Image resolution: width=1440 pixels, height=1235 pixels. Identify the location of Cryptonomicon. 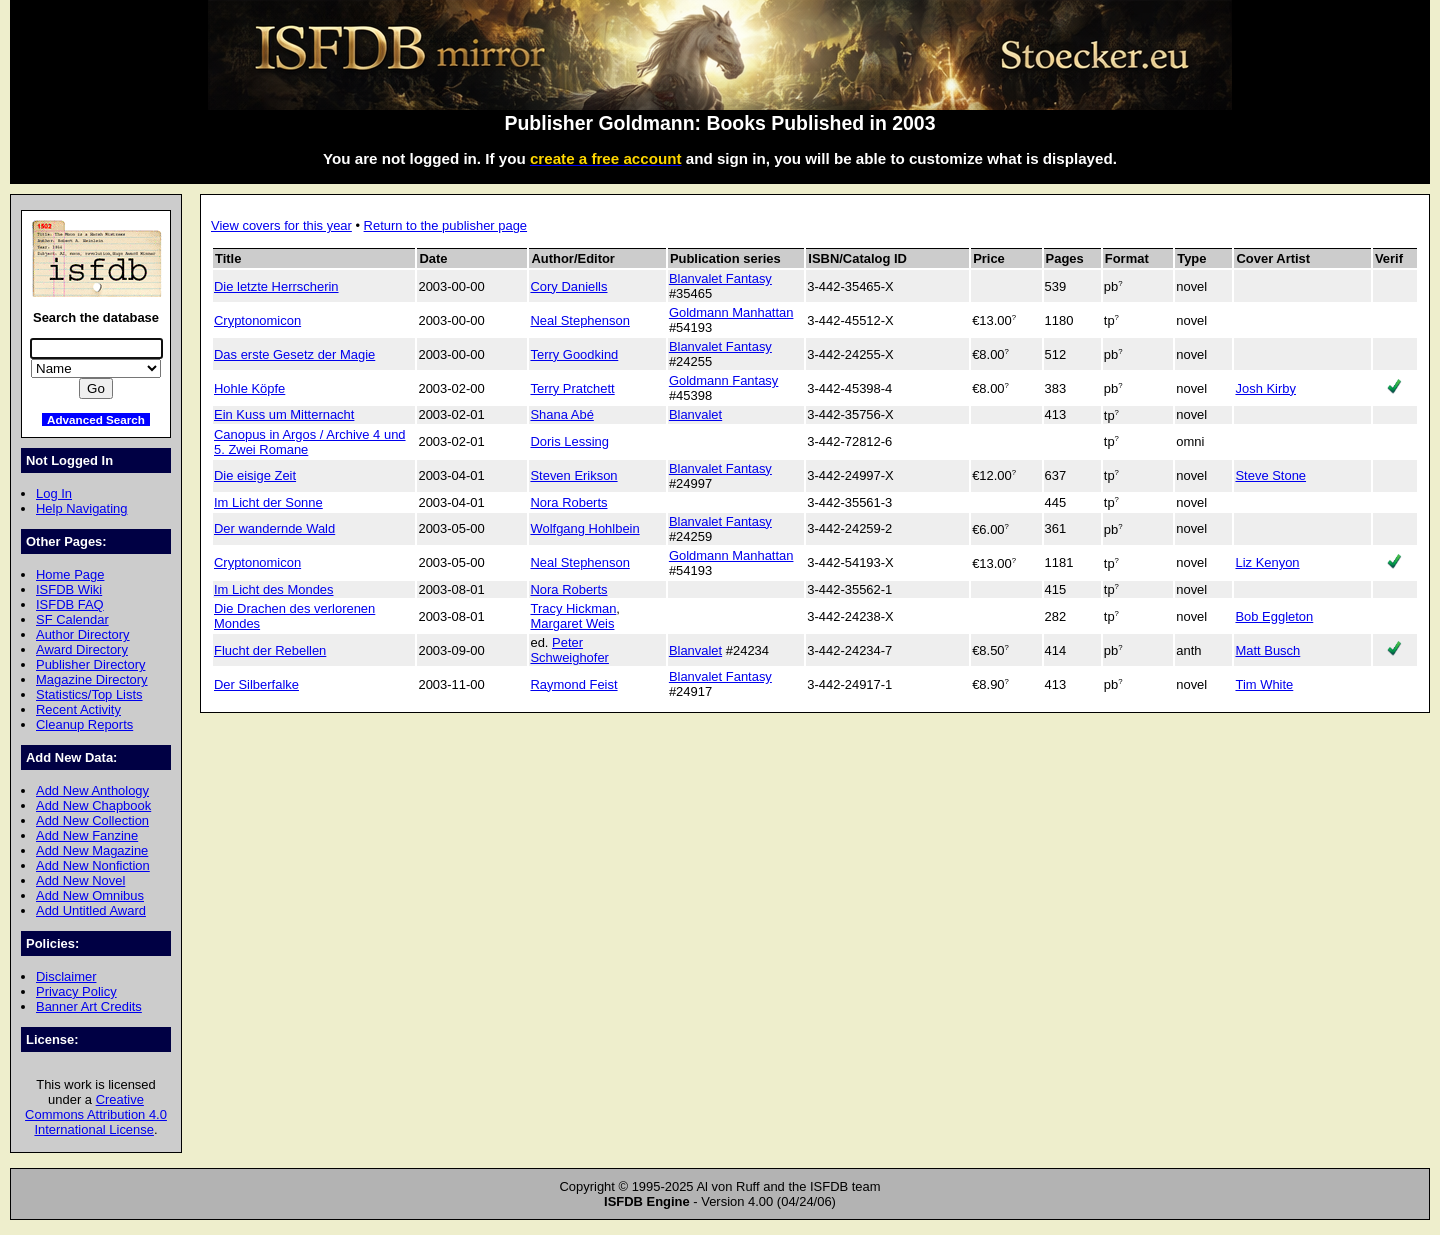
(257, 320).